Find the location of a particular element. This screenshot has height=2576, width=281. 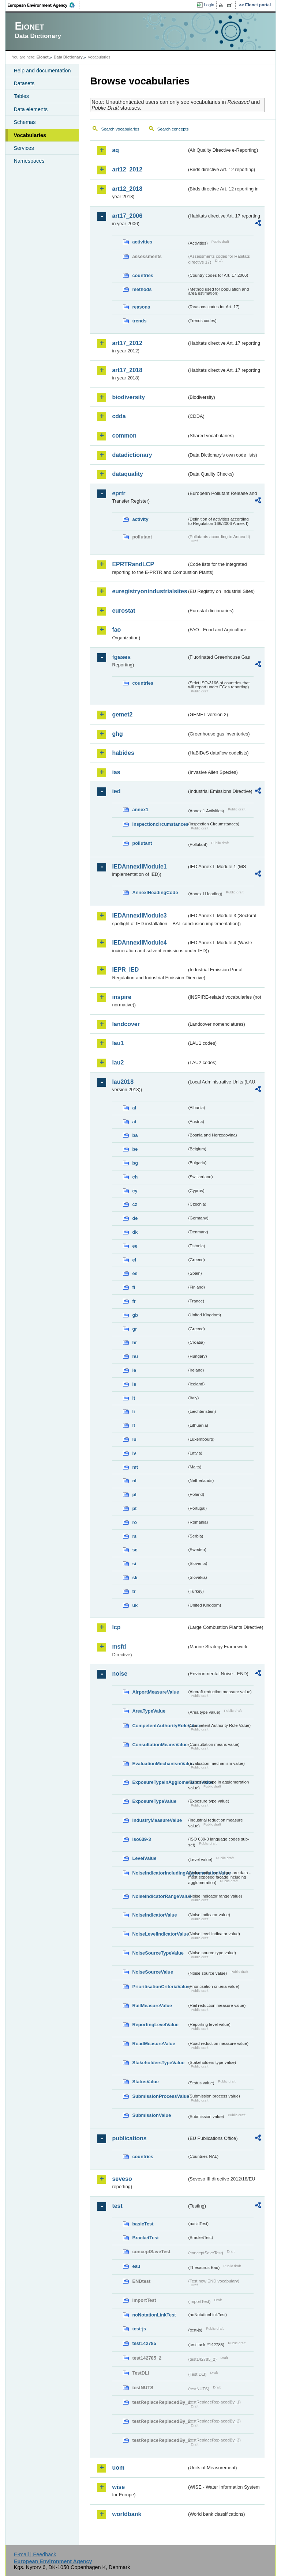

ias is located at coordinates (116, 772).